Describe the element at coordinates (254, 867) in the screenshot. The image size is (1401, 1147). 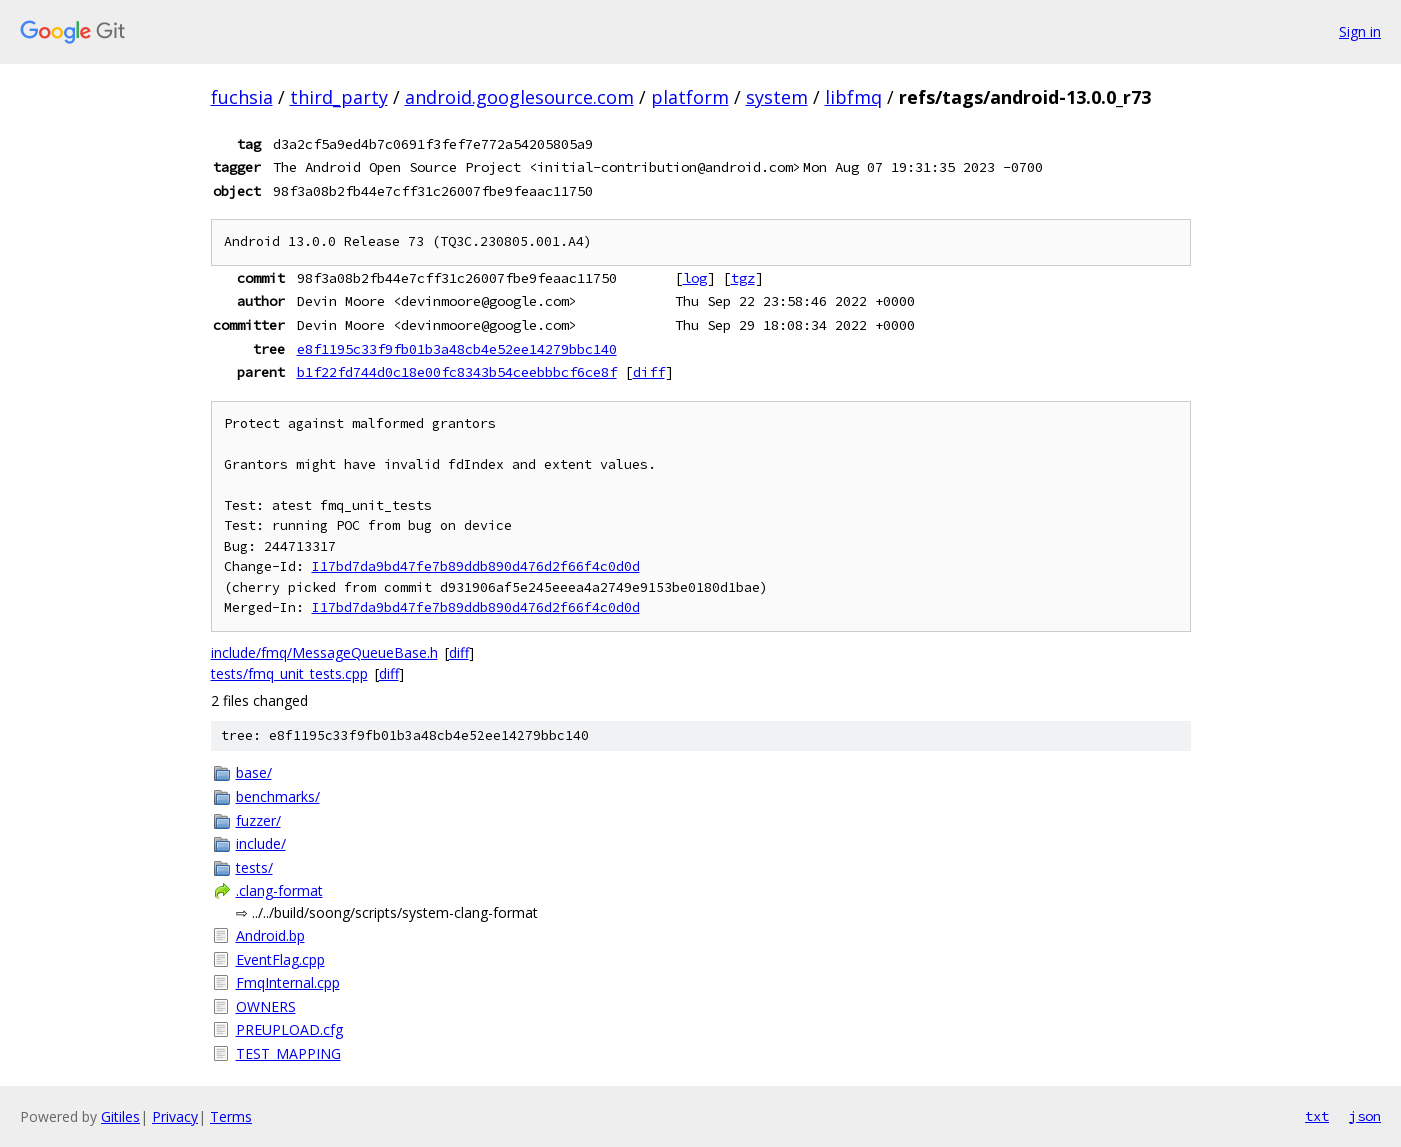
I see `tests/` at that location.